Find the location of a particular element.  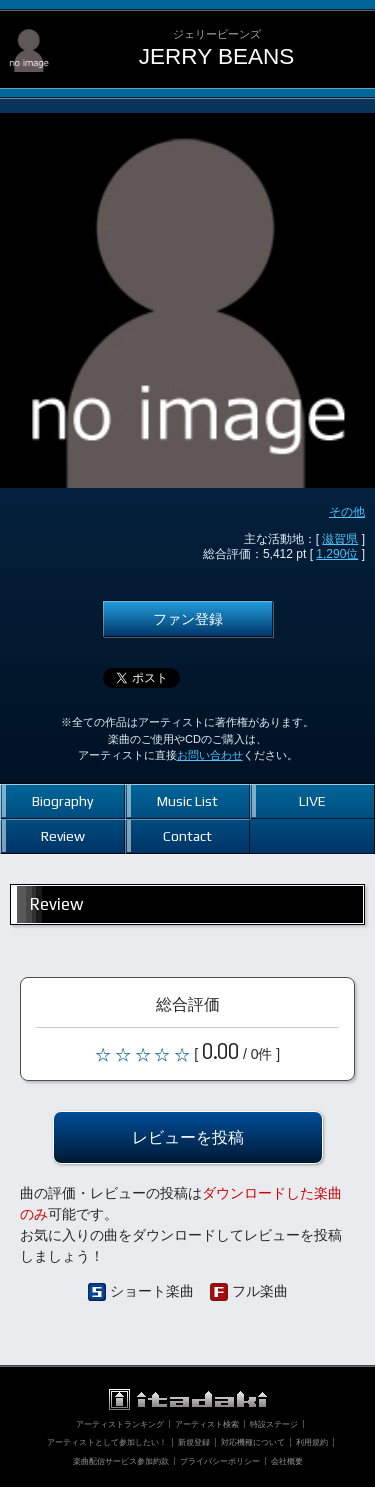

新規登録 is located at coordinates (194, 1442).